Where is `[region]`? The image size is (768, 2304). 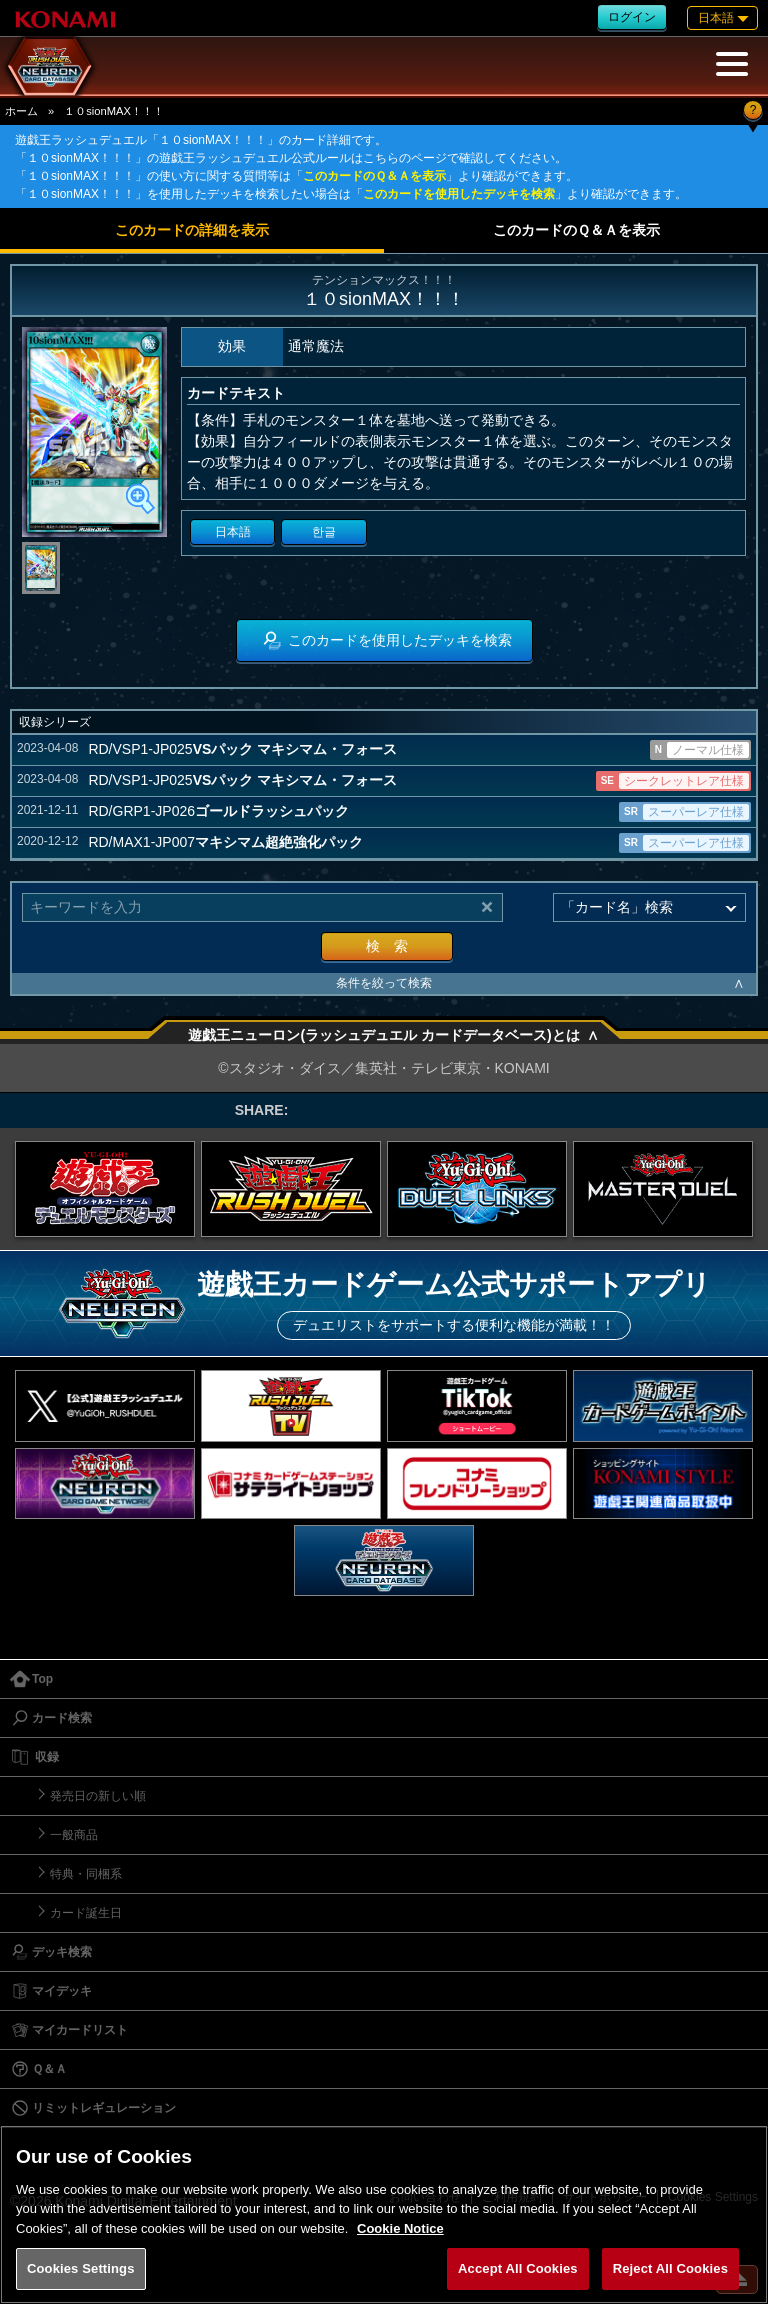
[region] is located at coordinates (384, 2214).